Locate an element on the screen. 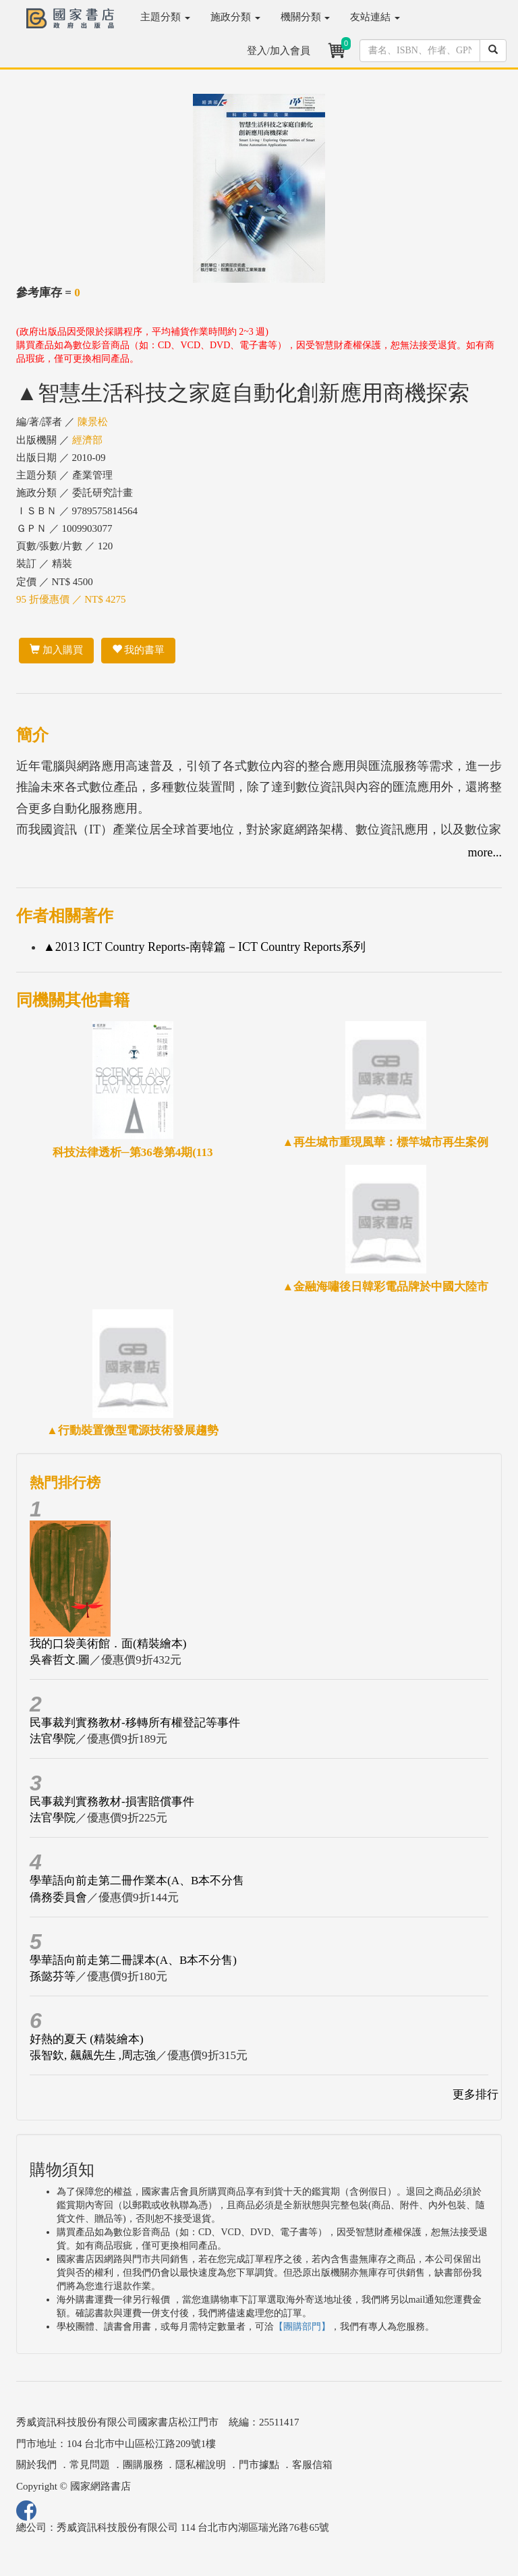 Image resolution: width=518 pixels, height=2576 pixels. 陳景松 is located at coordinates (93, 421).